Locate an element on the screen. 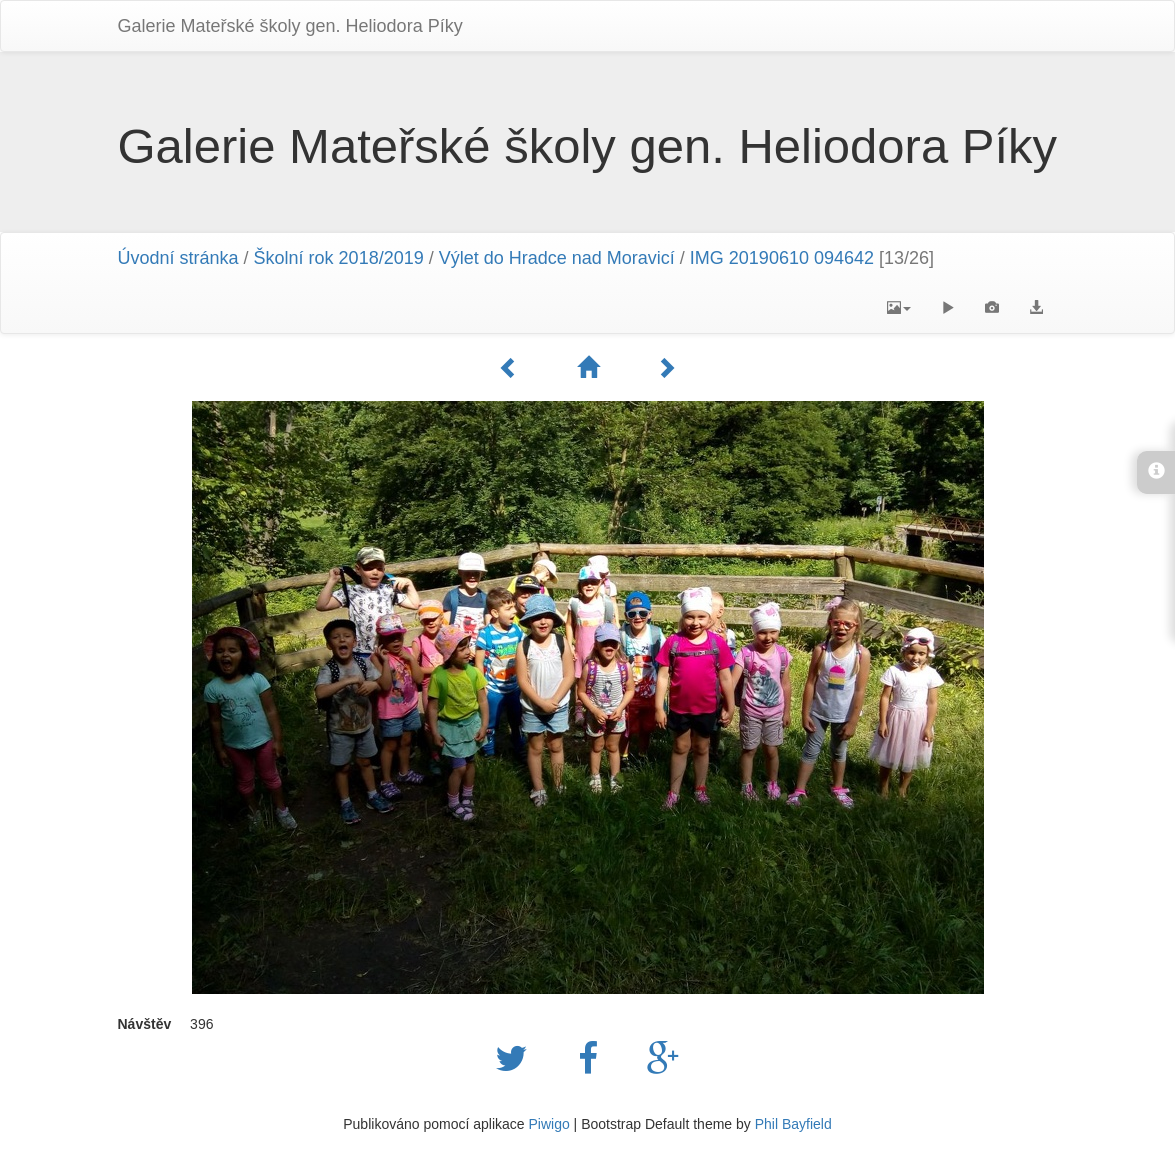  Úvodní stránka is located at coordinates (178, 258).